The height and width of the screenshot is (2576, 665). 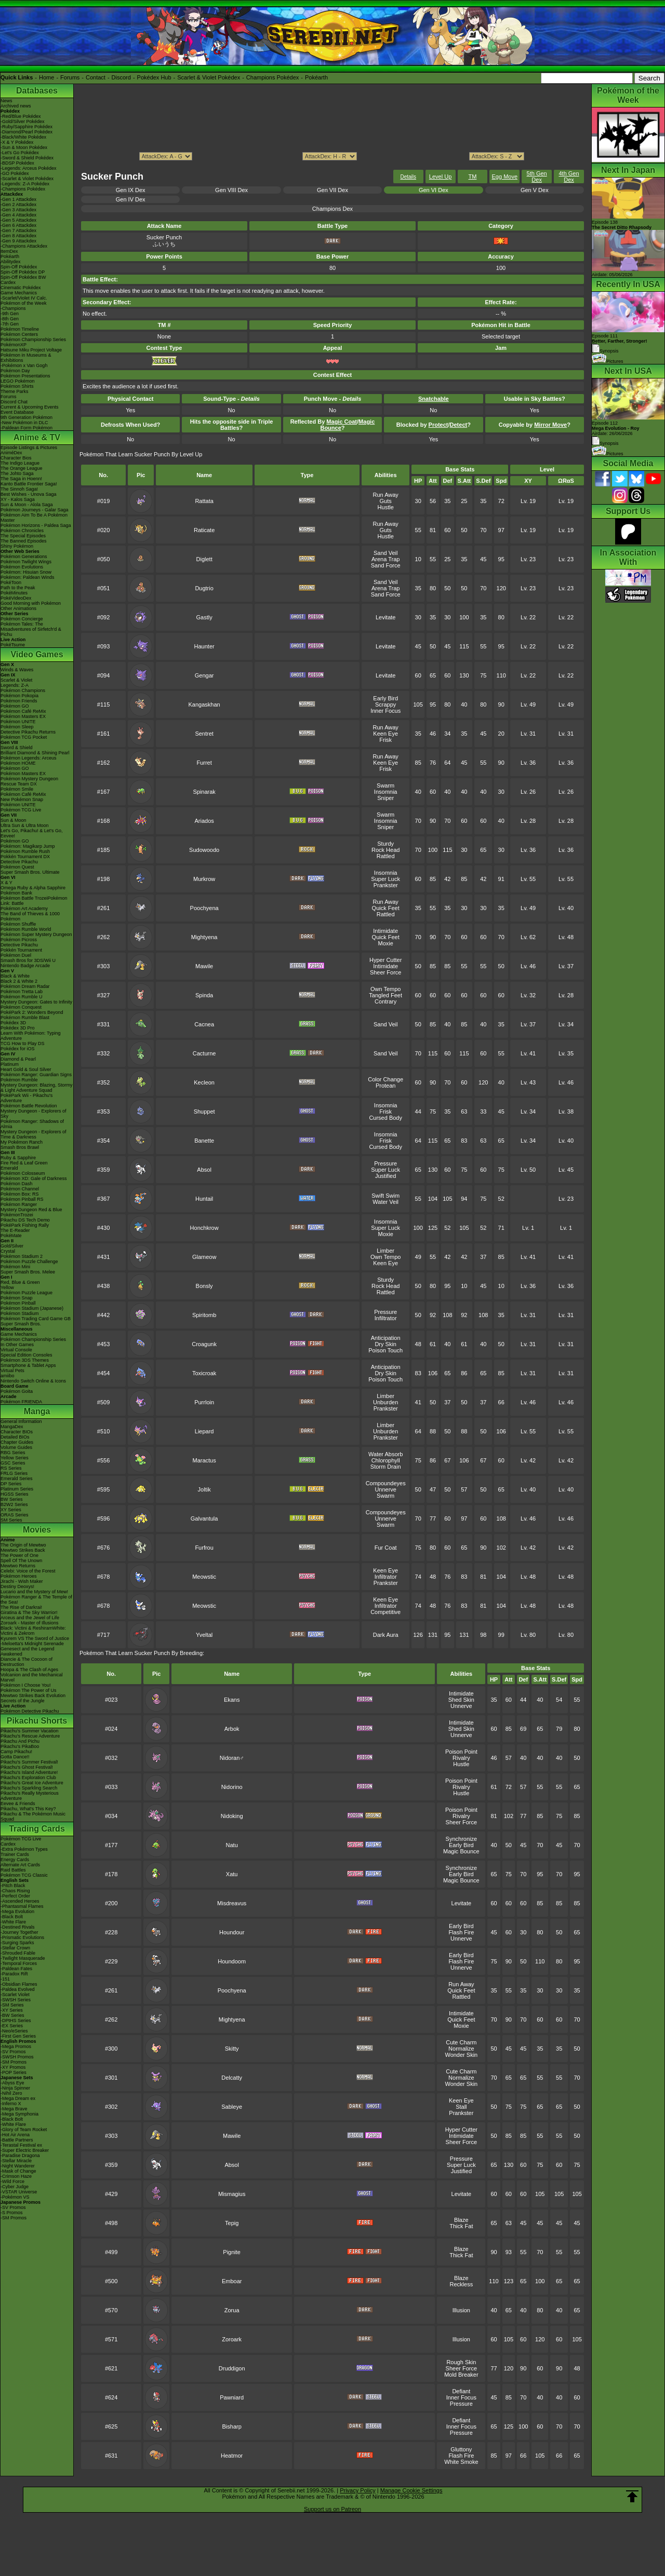 What do you see at coordinates (18, 1303) in the screenshot?
I see `Pokémon Pinball` at bounding box center [18, 1303].